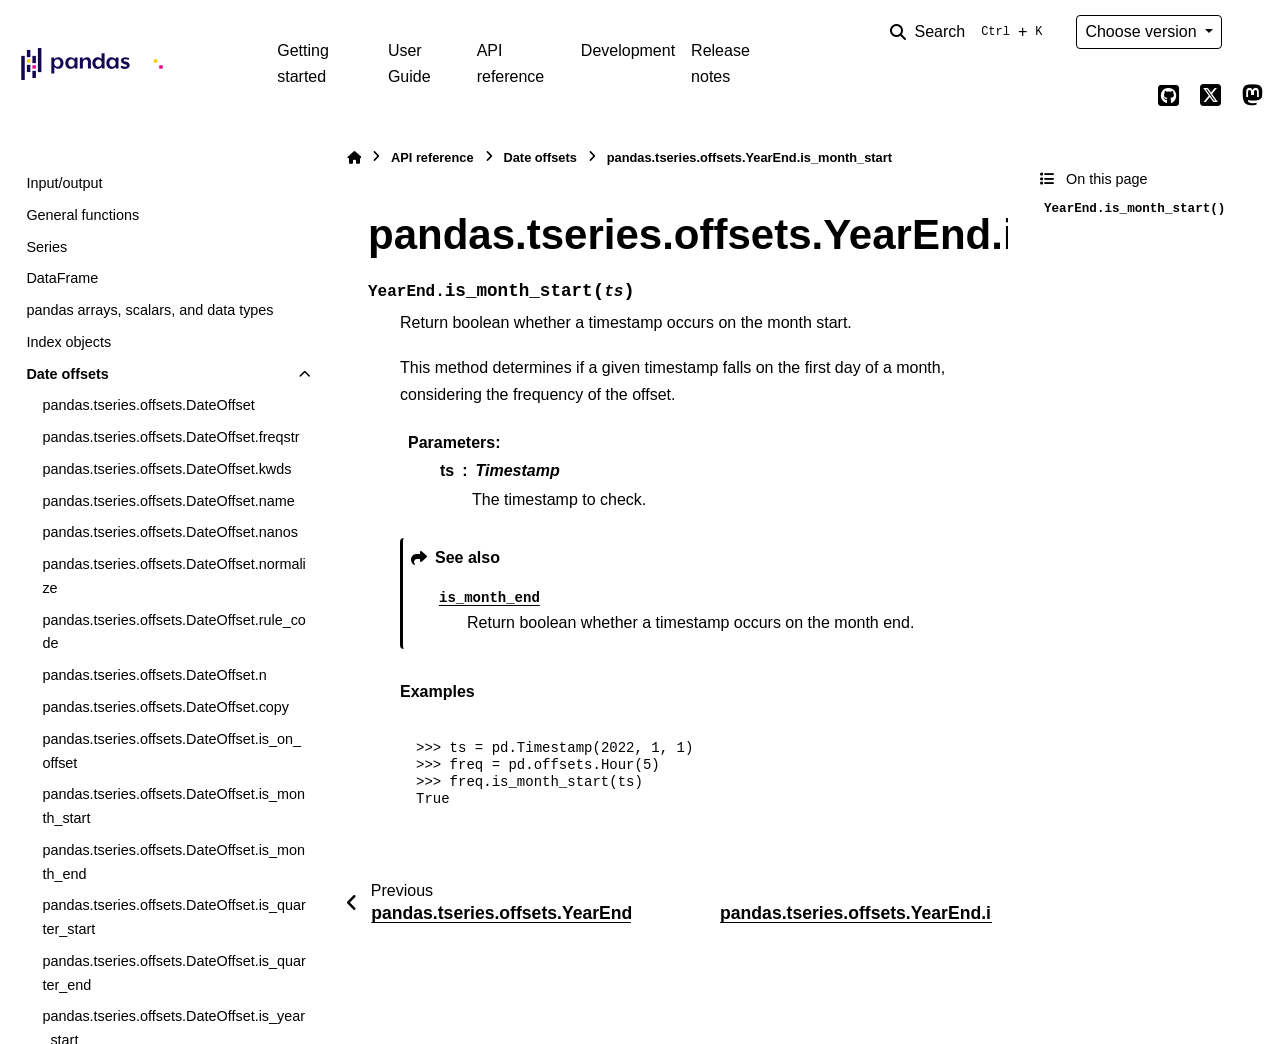 This screenshot has width=1280, height=1044. Describe the element at coordinates (354, 157) in the screenshot. I see `[Home]` at that location.